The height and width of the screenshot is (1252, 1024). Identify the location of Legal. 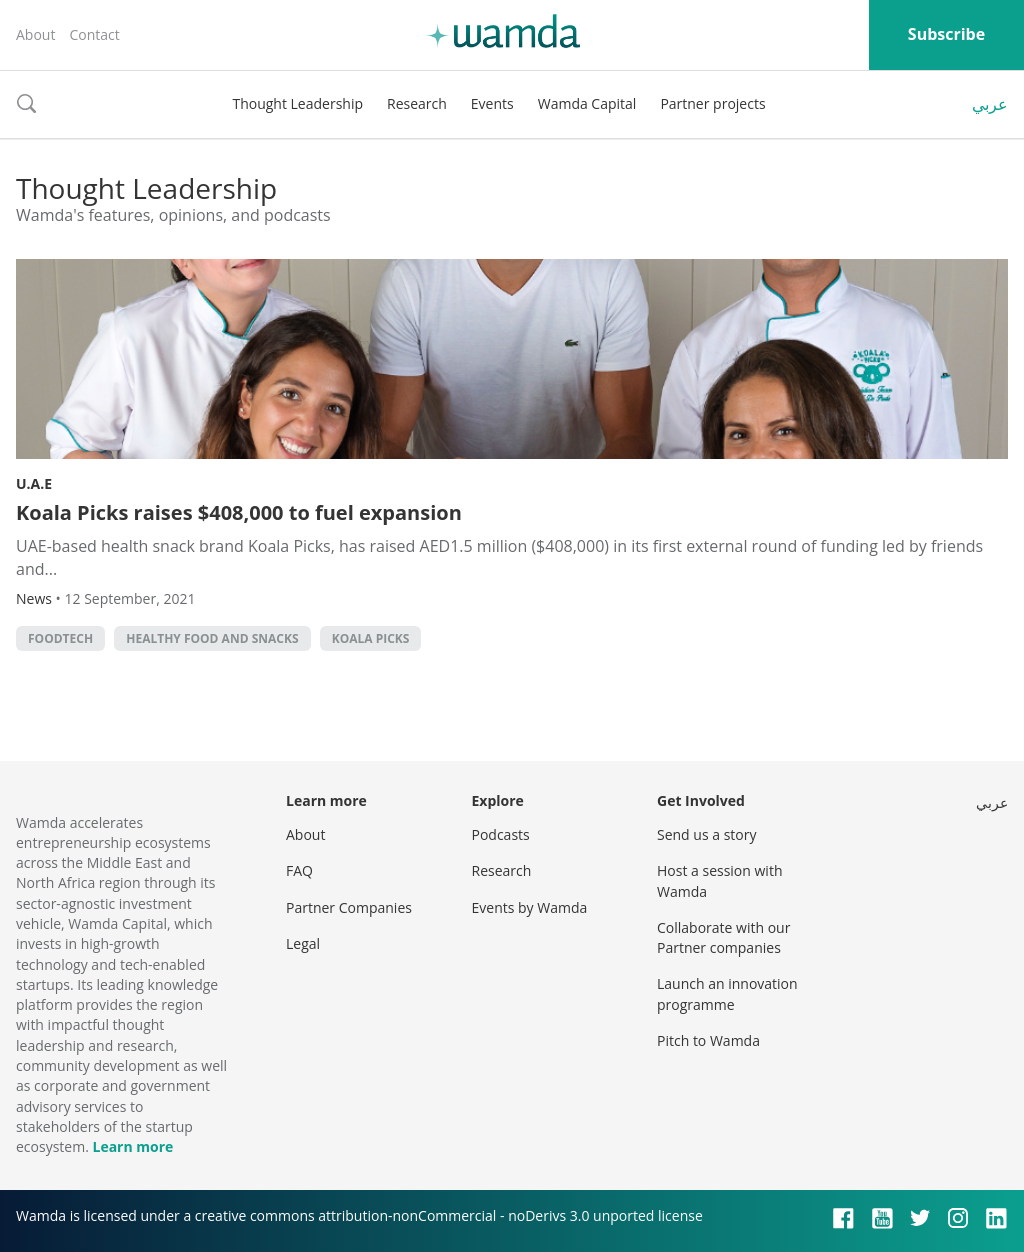
(303, 943).